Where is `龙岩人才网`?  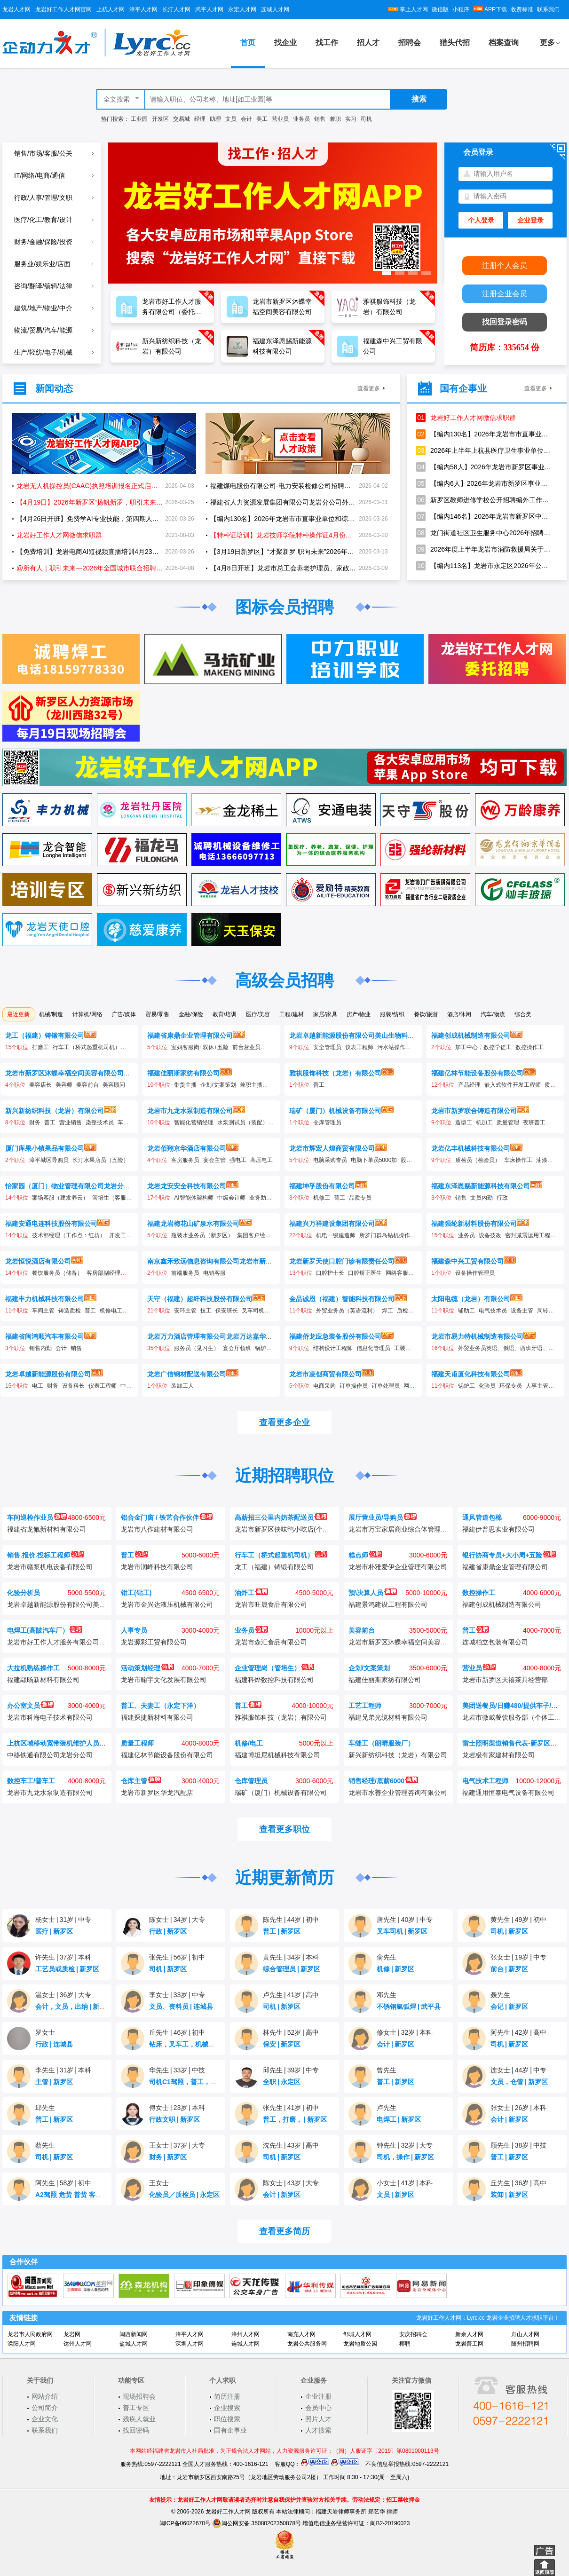 龙岩人才网 is located at coordinates (16, 9).